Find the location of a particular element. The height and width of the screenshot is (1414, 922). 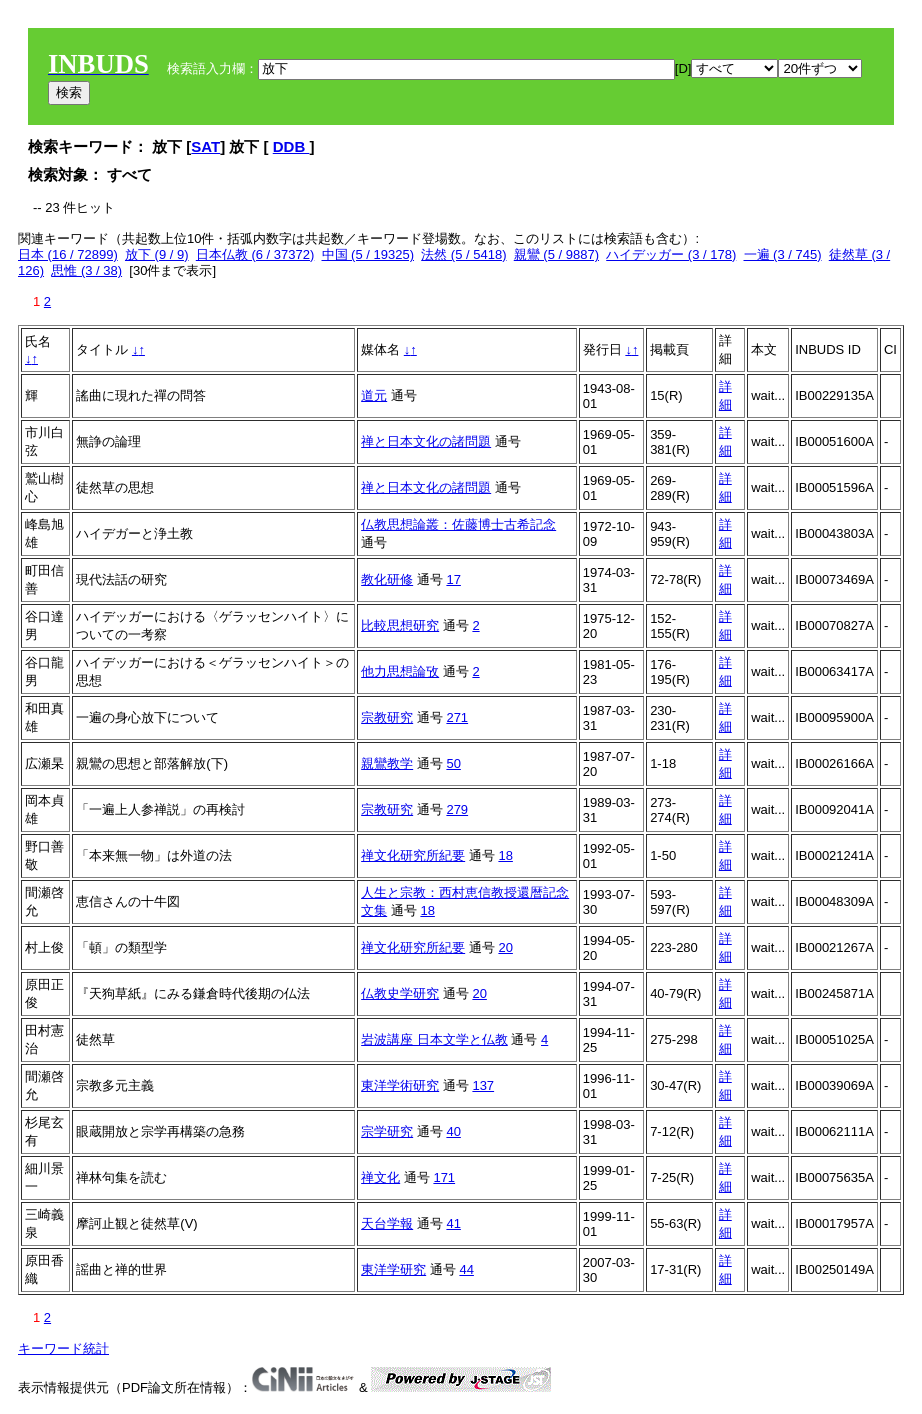

禅と日本文化の諸問題 is located at coordinates (426, 441).